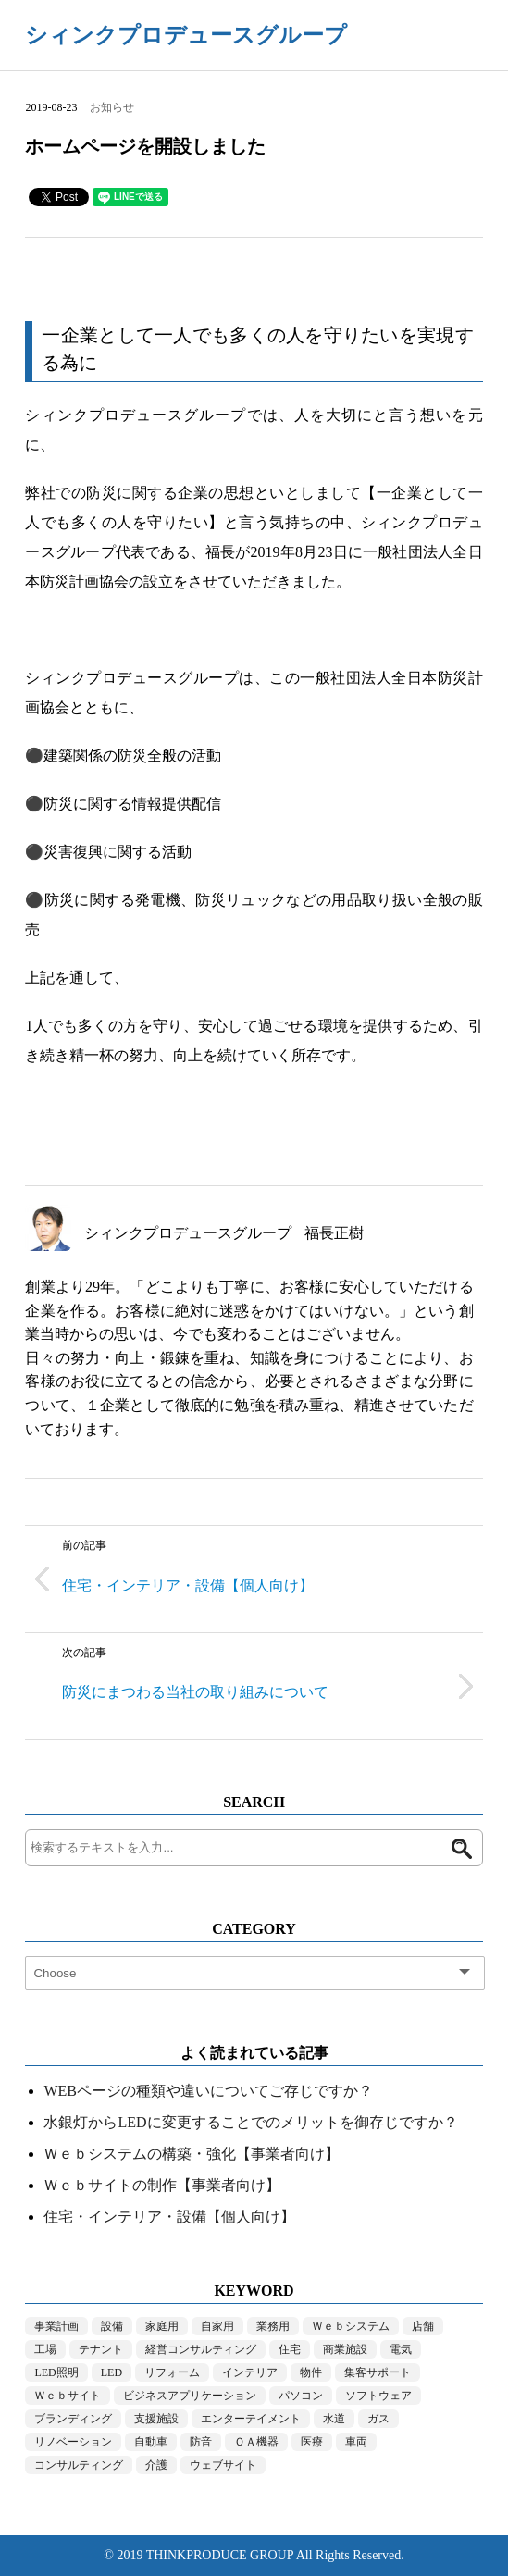  What do you see at coordinates (401, 2349) in the screenshot?
I see `電気` at bounding box center [401, 2349].